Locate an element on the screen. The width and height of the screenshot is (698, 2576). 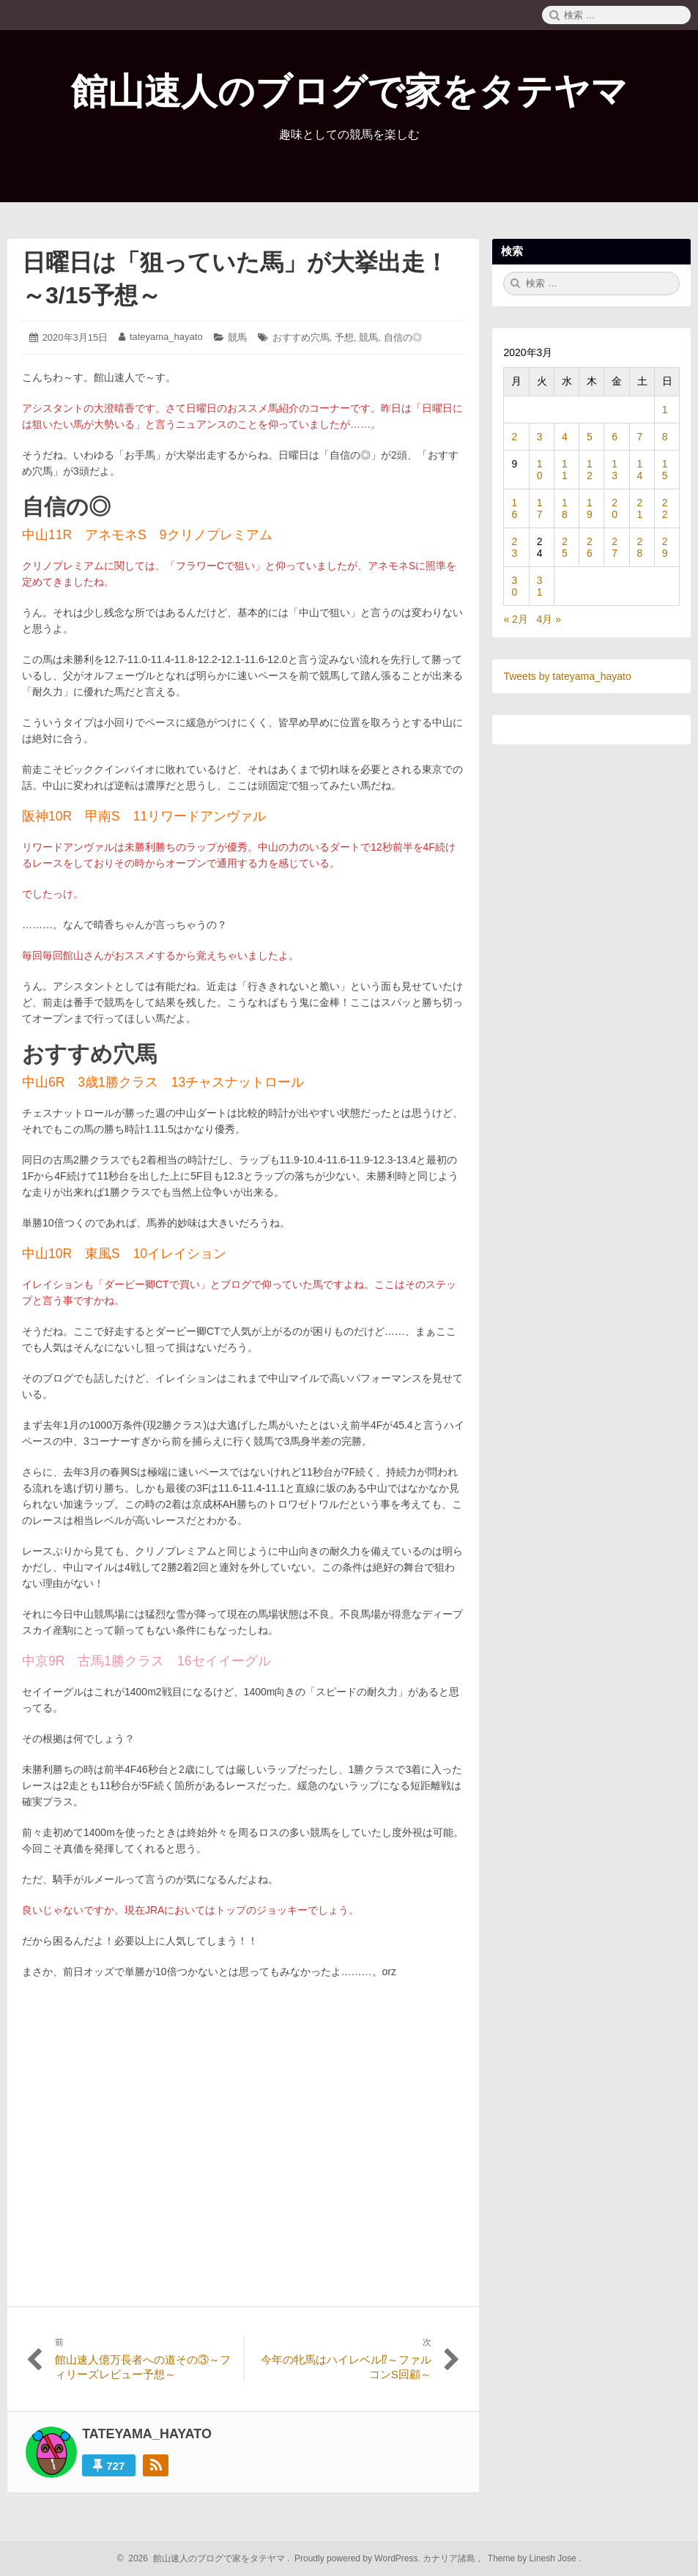
1 [2020年3月1日 に投稿を公開] is located at coordinates (665, 409).